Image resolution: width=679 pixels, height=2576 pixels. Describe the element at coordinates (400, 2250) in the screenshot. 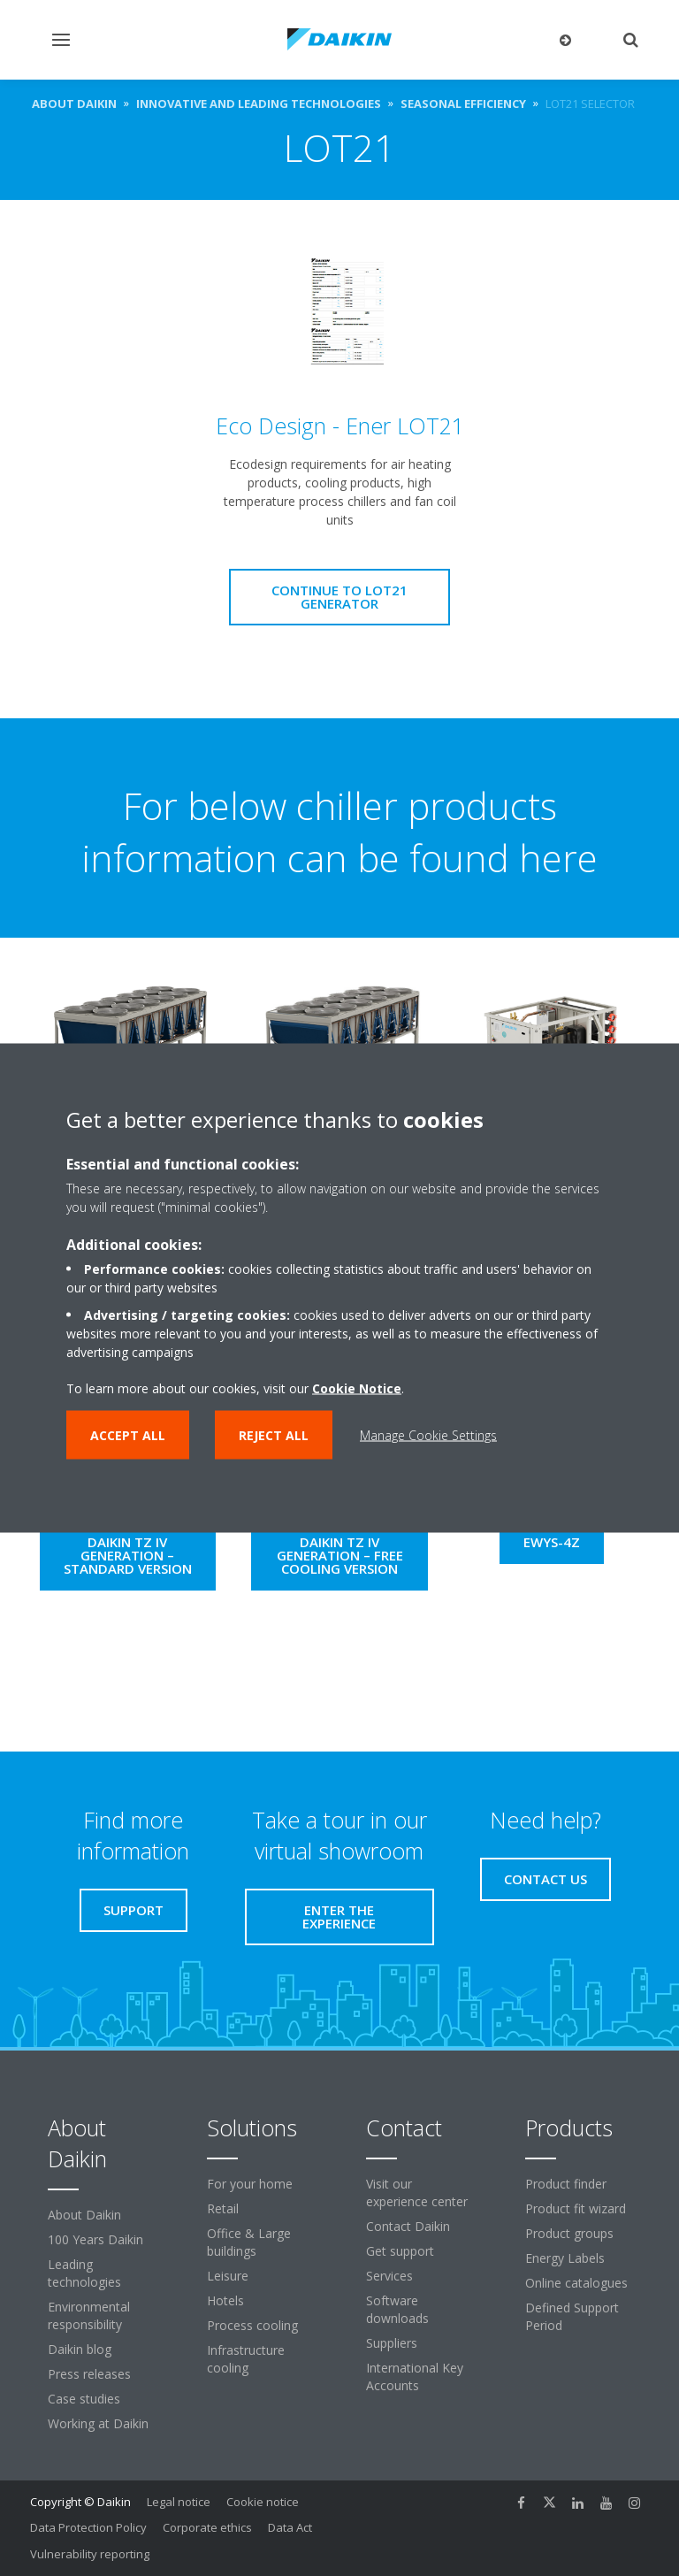

I see `Get support` at that location.